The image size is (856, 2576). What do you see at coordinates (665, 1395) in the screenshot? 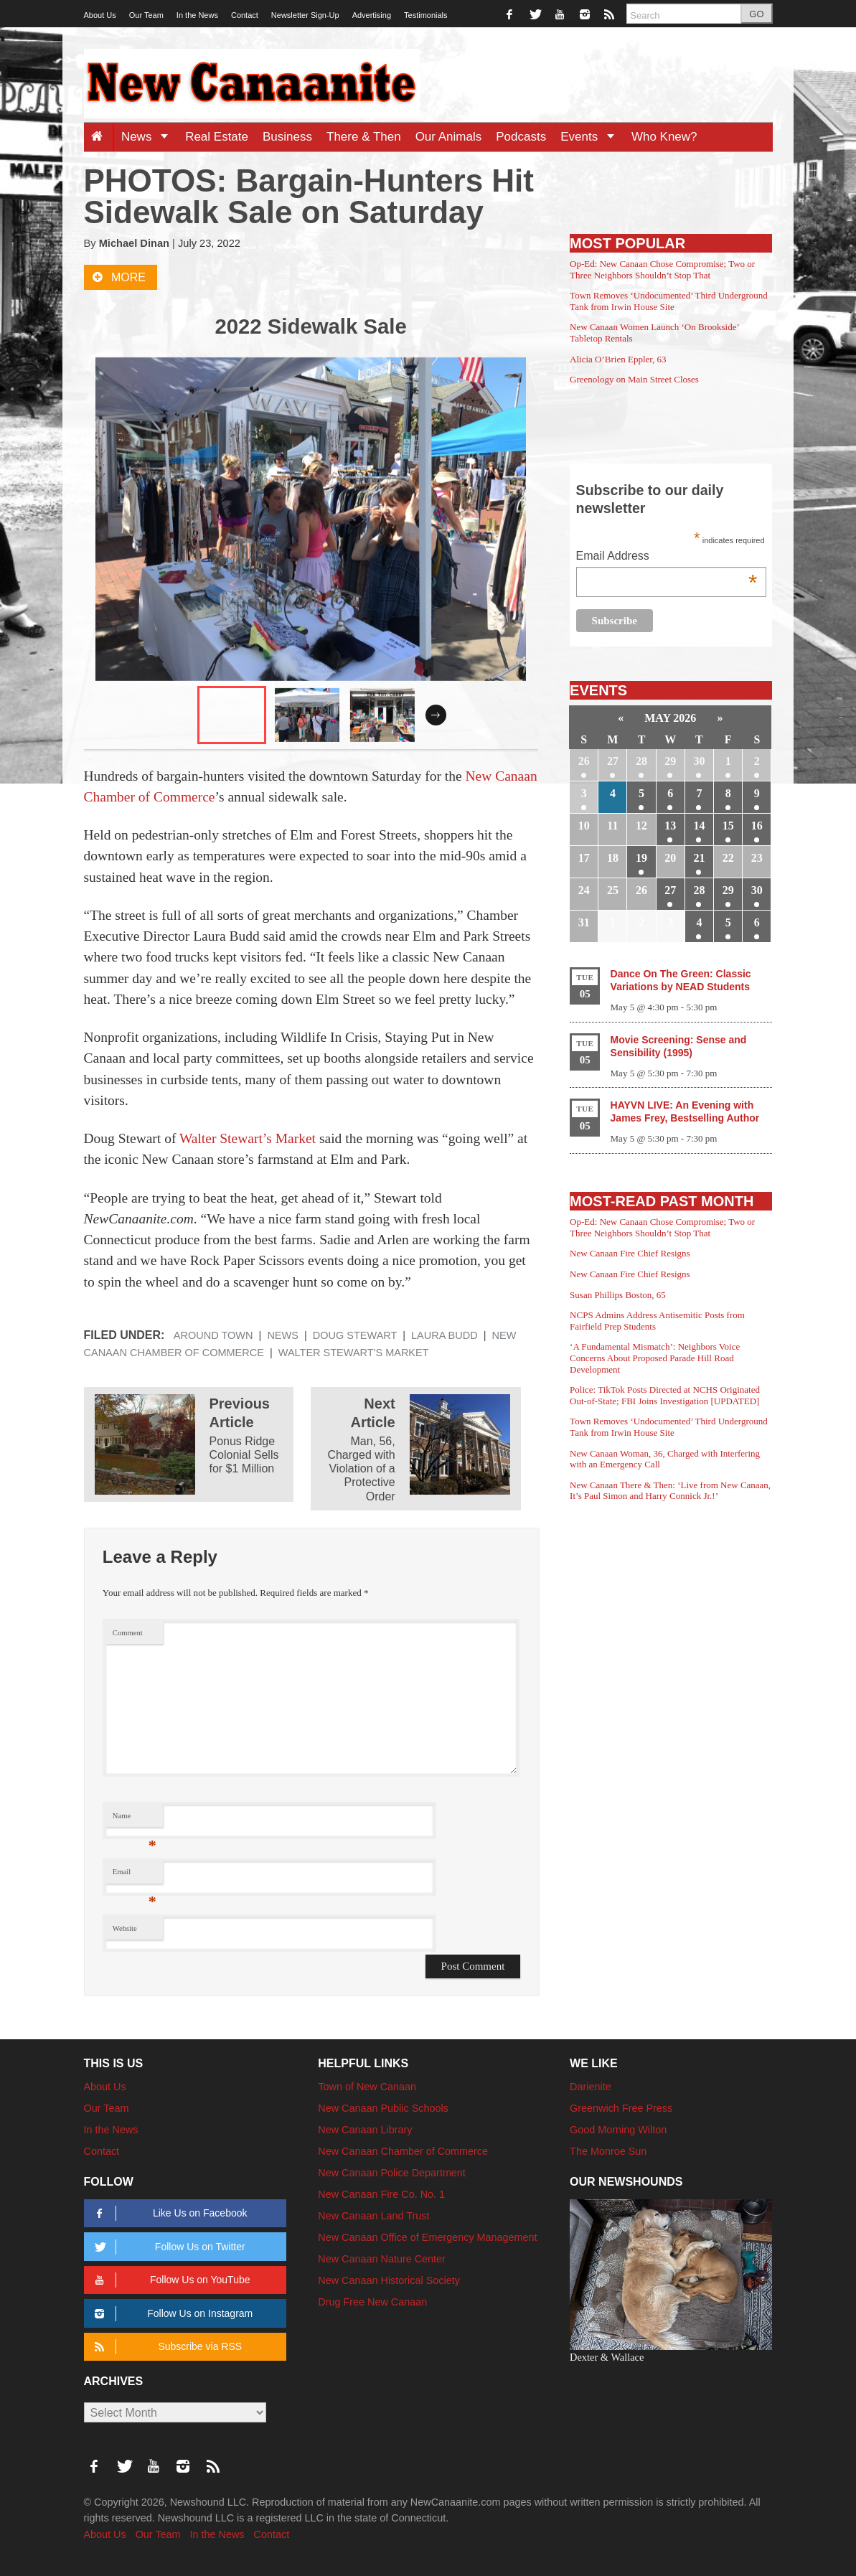
I see `Police: TikTok Posts Directed at NCHS Originated Out-of-State; FBI Joins Investigation [UPDATED]` at bounding box center [665, 1395].